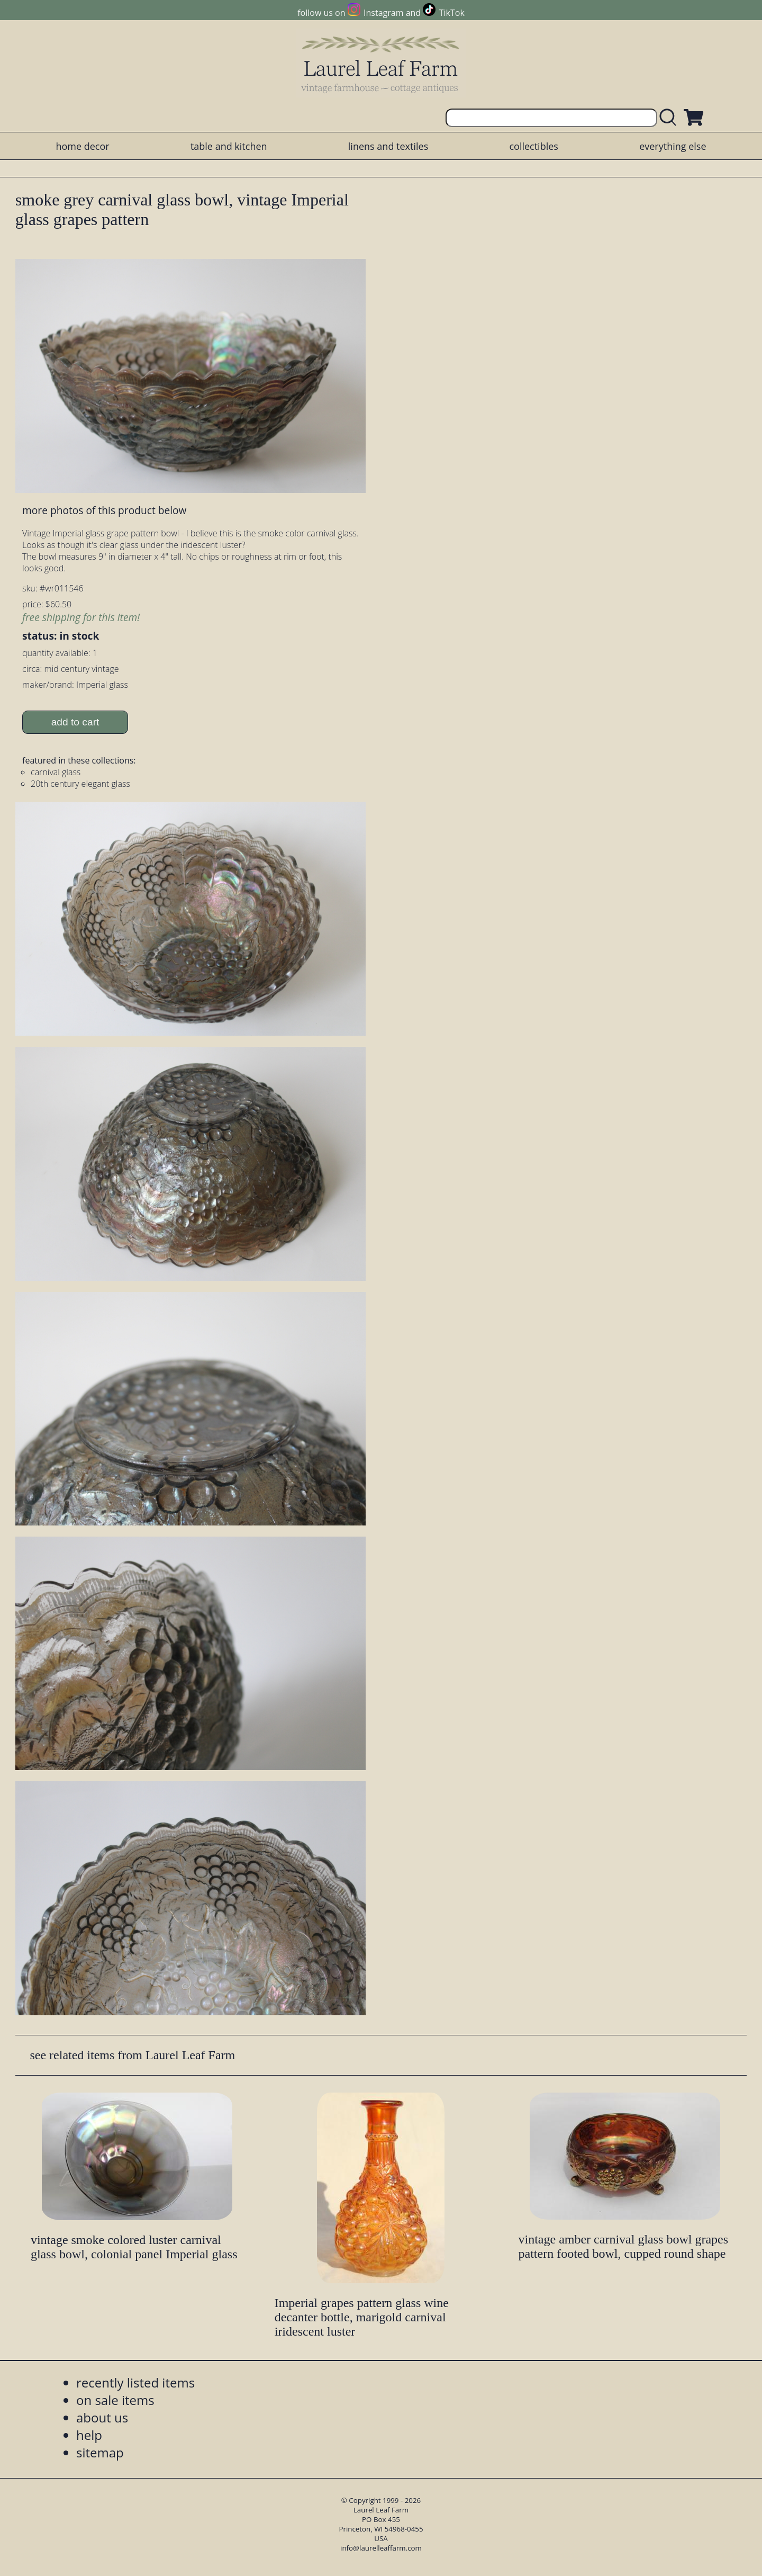  What do you see at coordinates (89, 2435) in the screenshot?
I see `help` at bounding box center [89, 2435].